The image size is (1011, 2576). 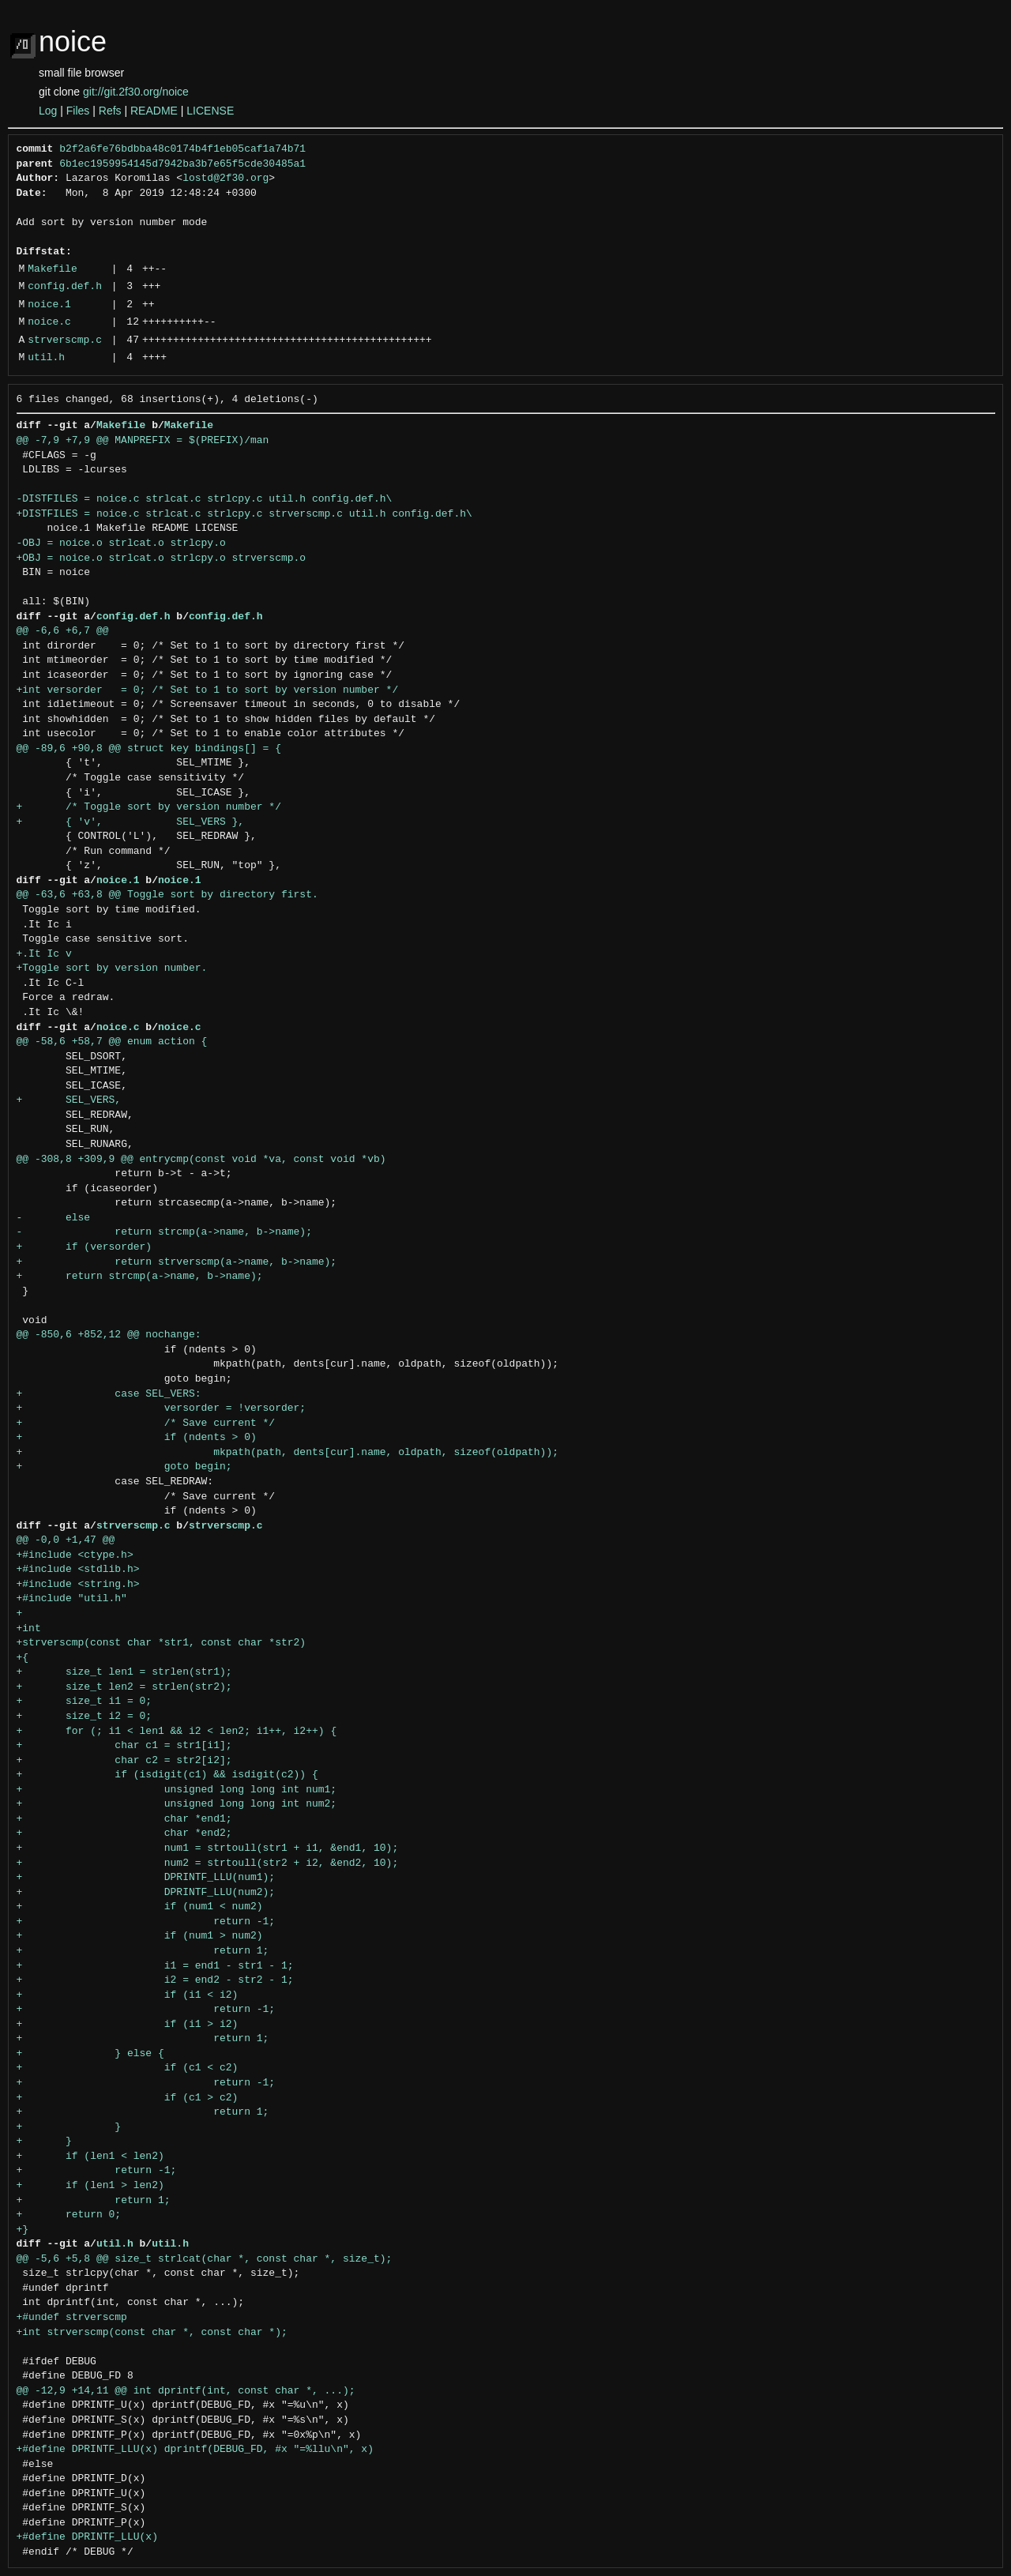 I want to click on + DPRINTF_LLU(num2);, so click(x=146, y=1893).